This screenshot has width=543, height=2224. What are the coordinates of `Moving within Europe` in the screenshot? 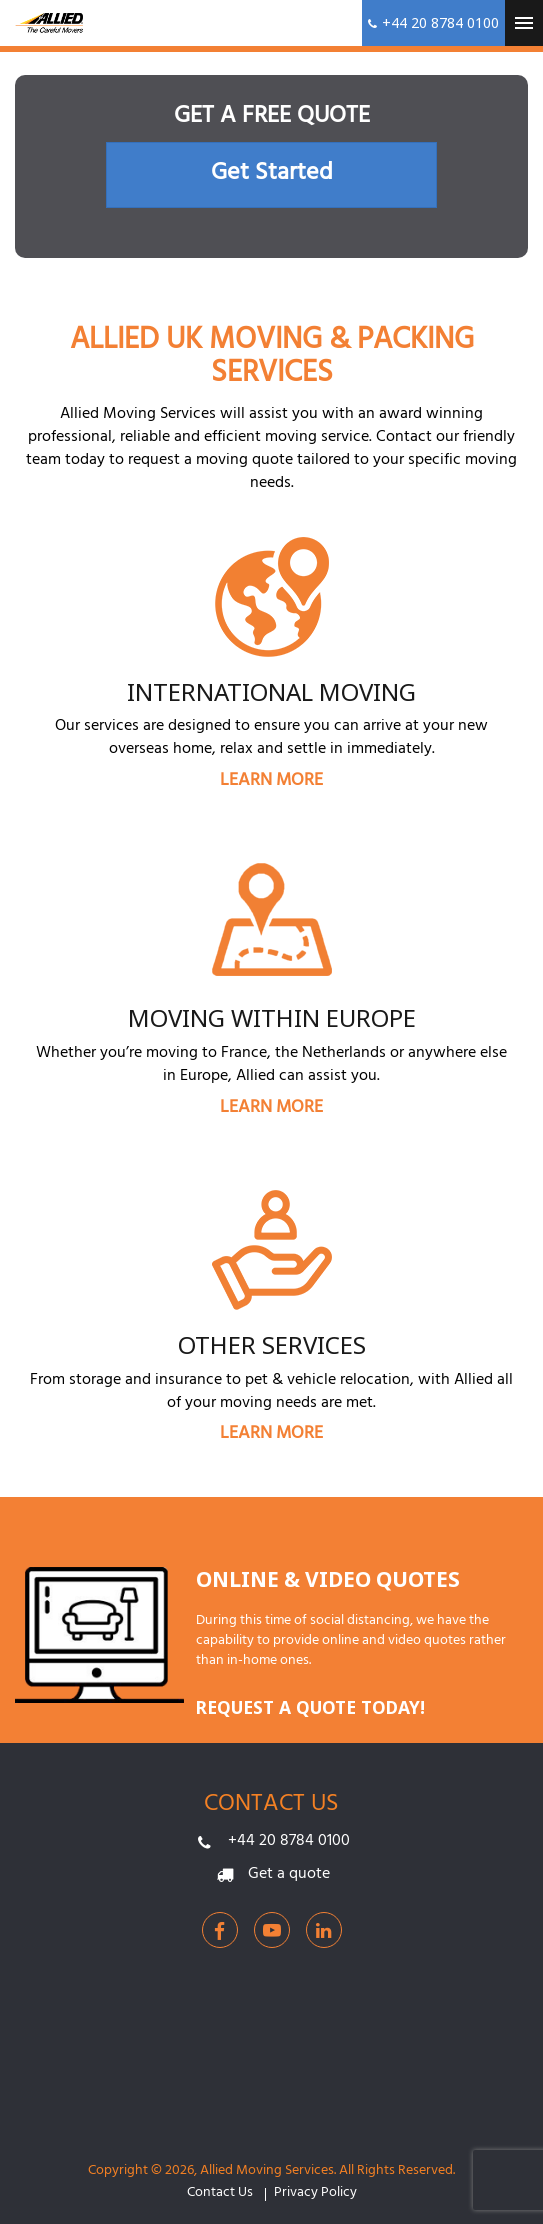 It's located at (272, 1017).